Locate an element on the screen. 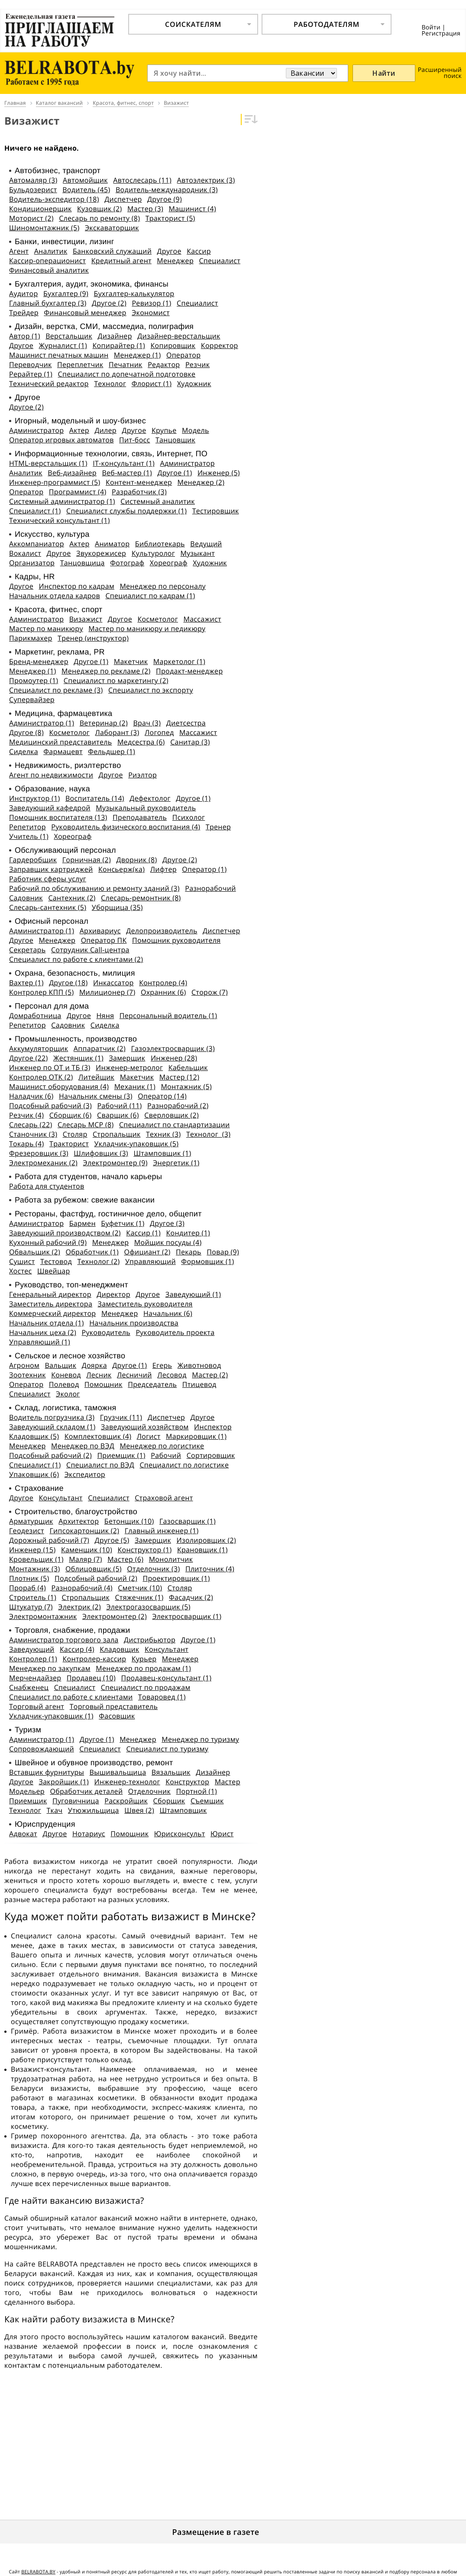 The image size is (466, 2576). Специалист службы поддержки (1) is located at coordinates (126, 511).